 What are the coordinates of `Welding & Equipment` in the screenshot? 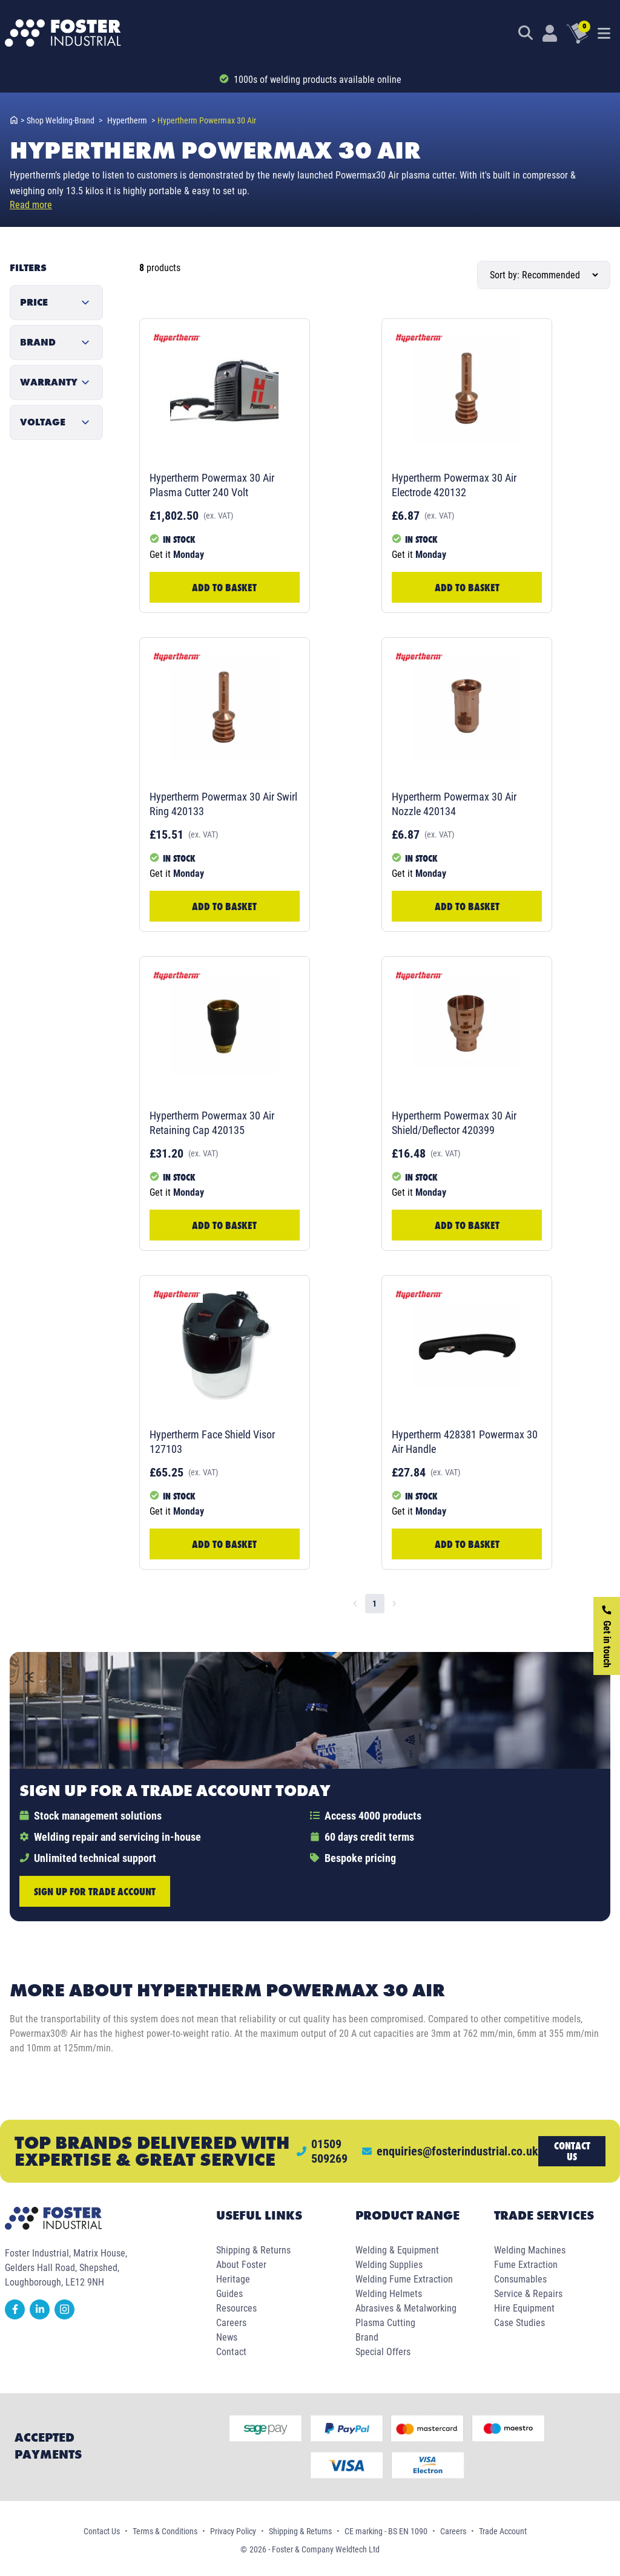 It's located at (397, 2250).